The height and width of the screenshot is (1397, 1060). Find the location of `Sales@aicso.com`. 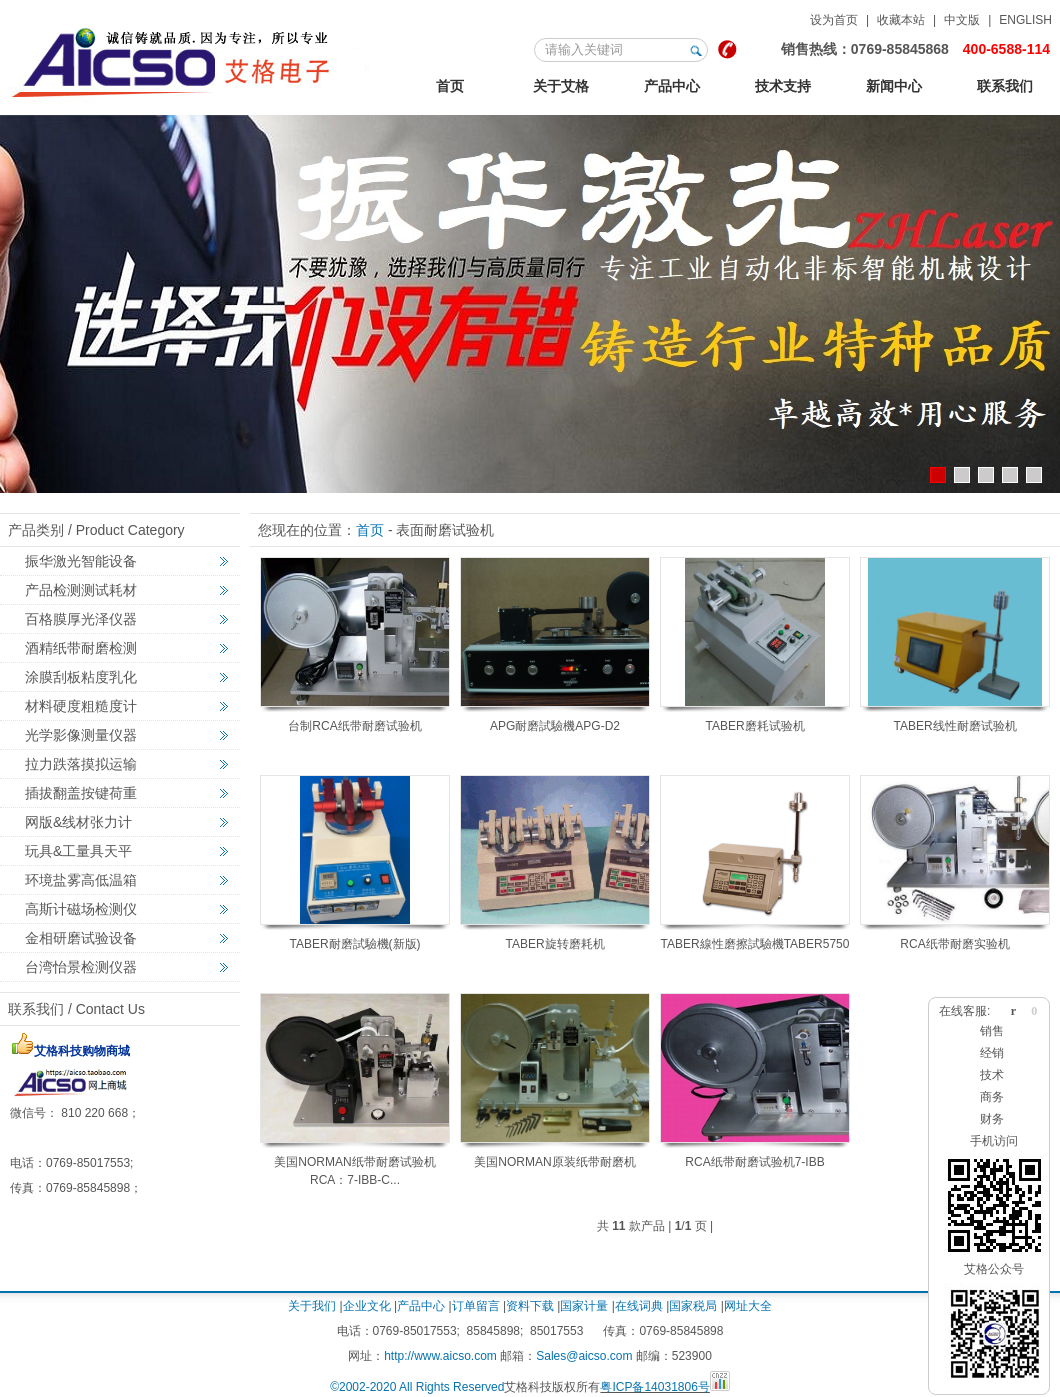

Sales@aicso.com is located at coordinates (584, 1356).